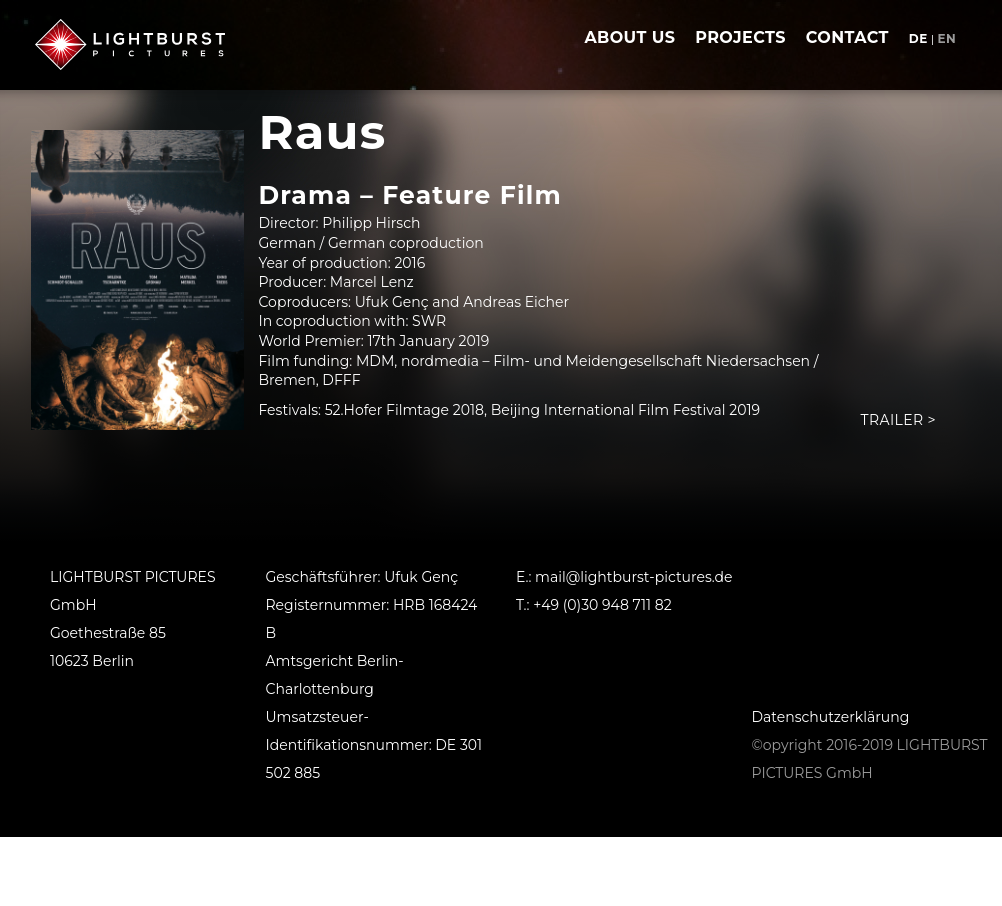 This screenshot has width=1002, height=906. What do you see at coordinates (898, 420) in the screenshot?
I see `Trailer >` at bounding box center [898, 420].